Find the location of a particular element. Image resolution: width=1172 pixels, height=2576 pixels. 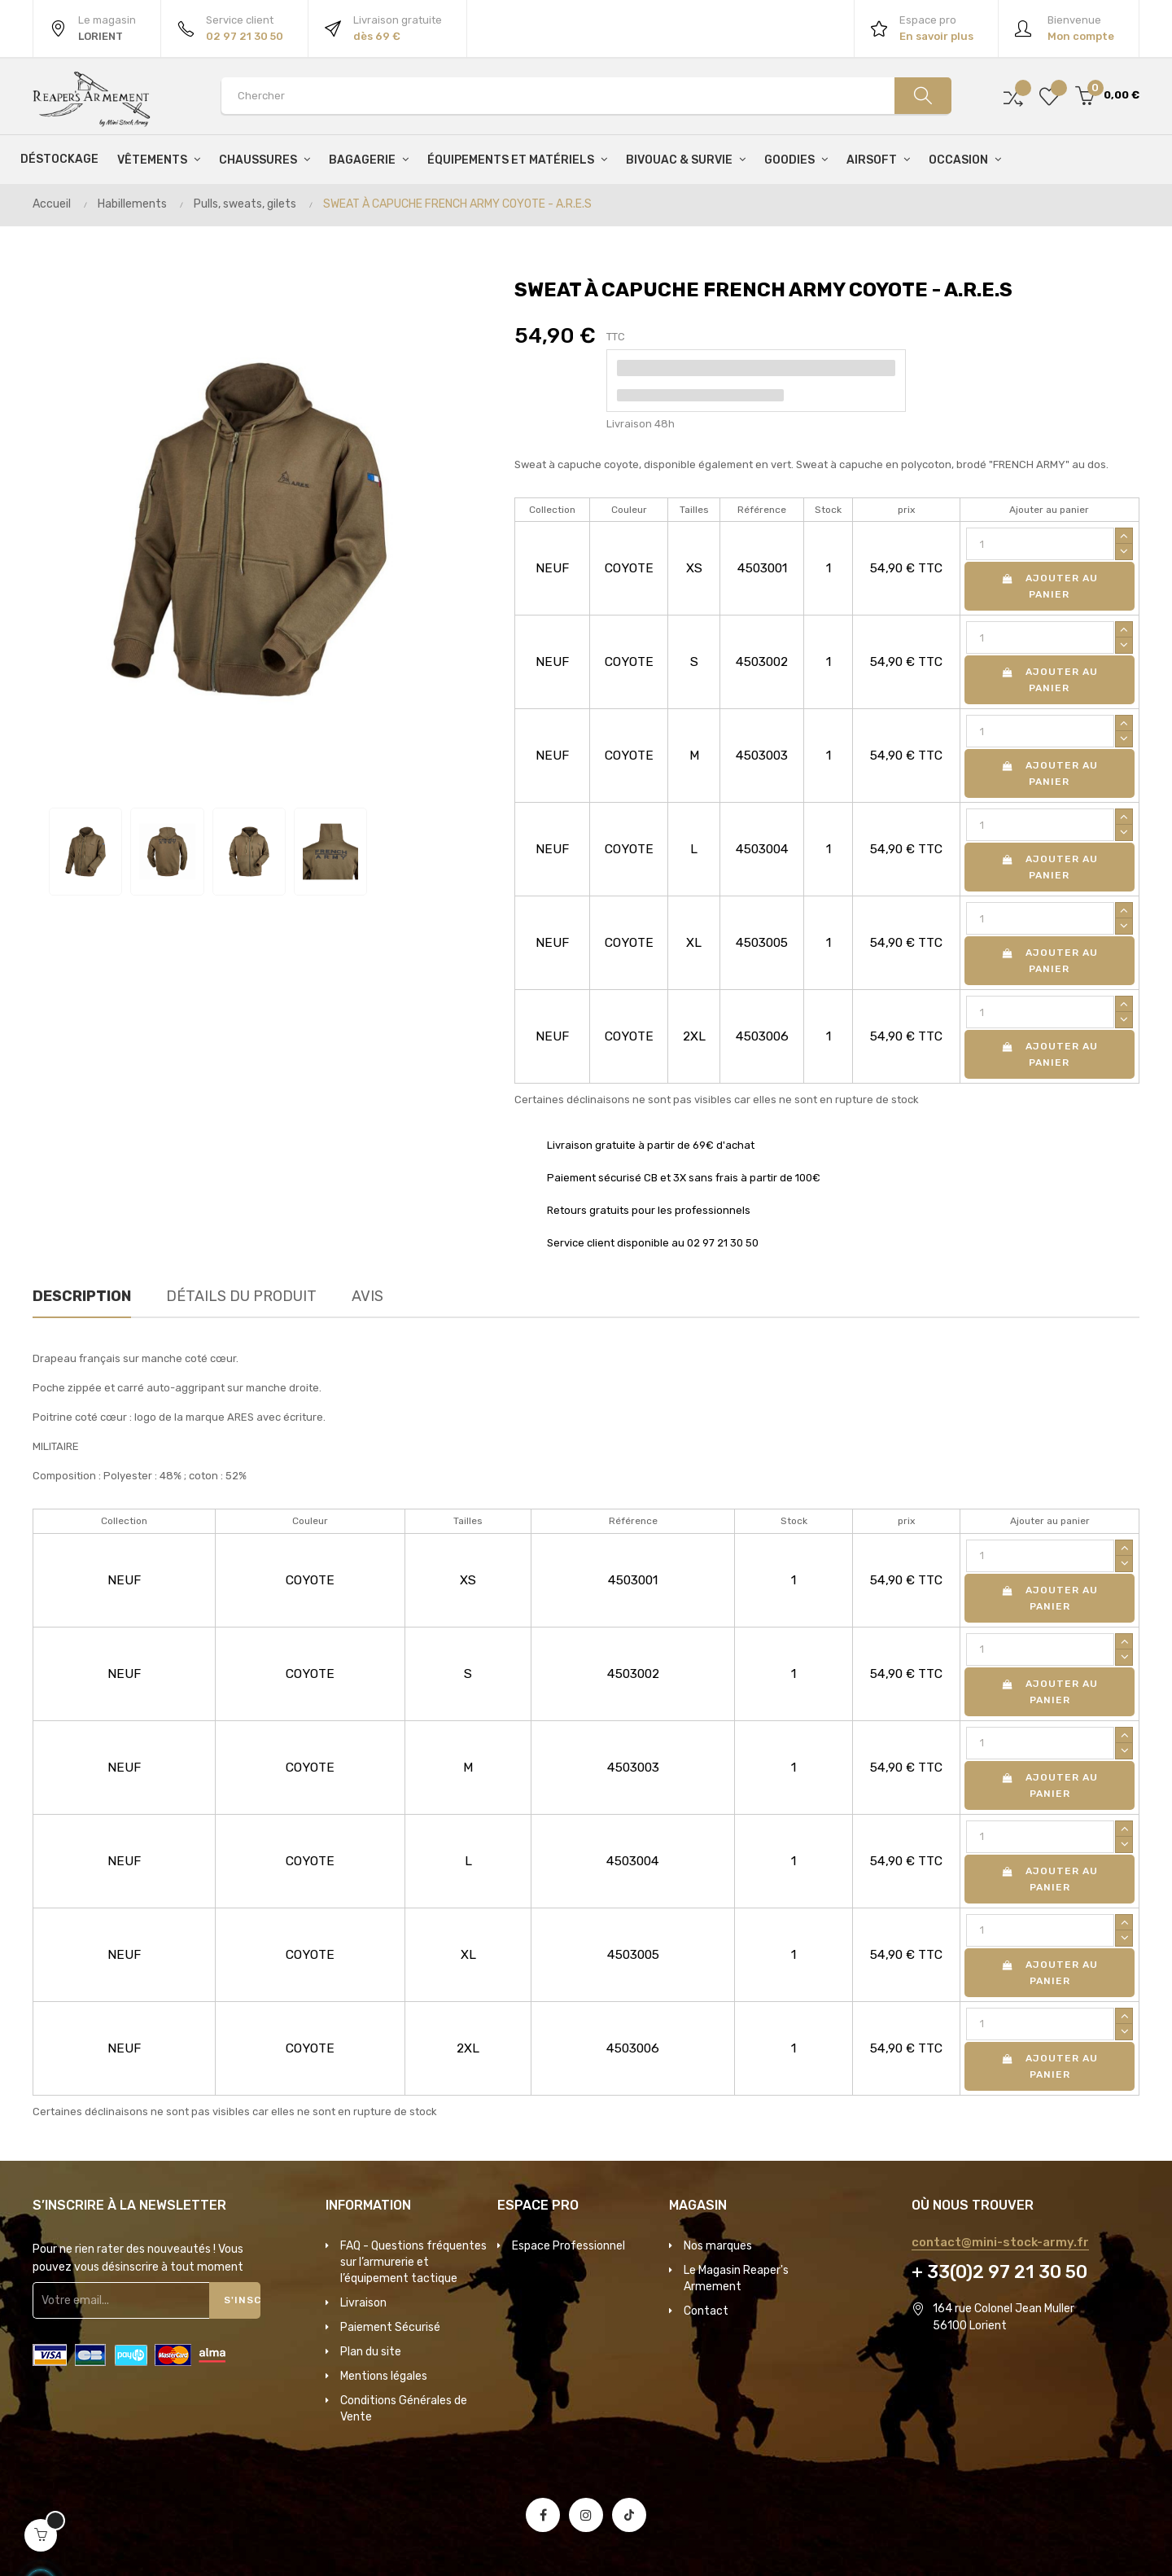

Le Magasin Reaper's Armement is located at coordinates (736, 2278).